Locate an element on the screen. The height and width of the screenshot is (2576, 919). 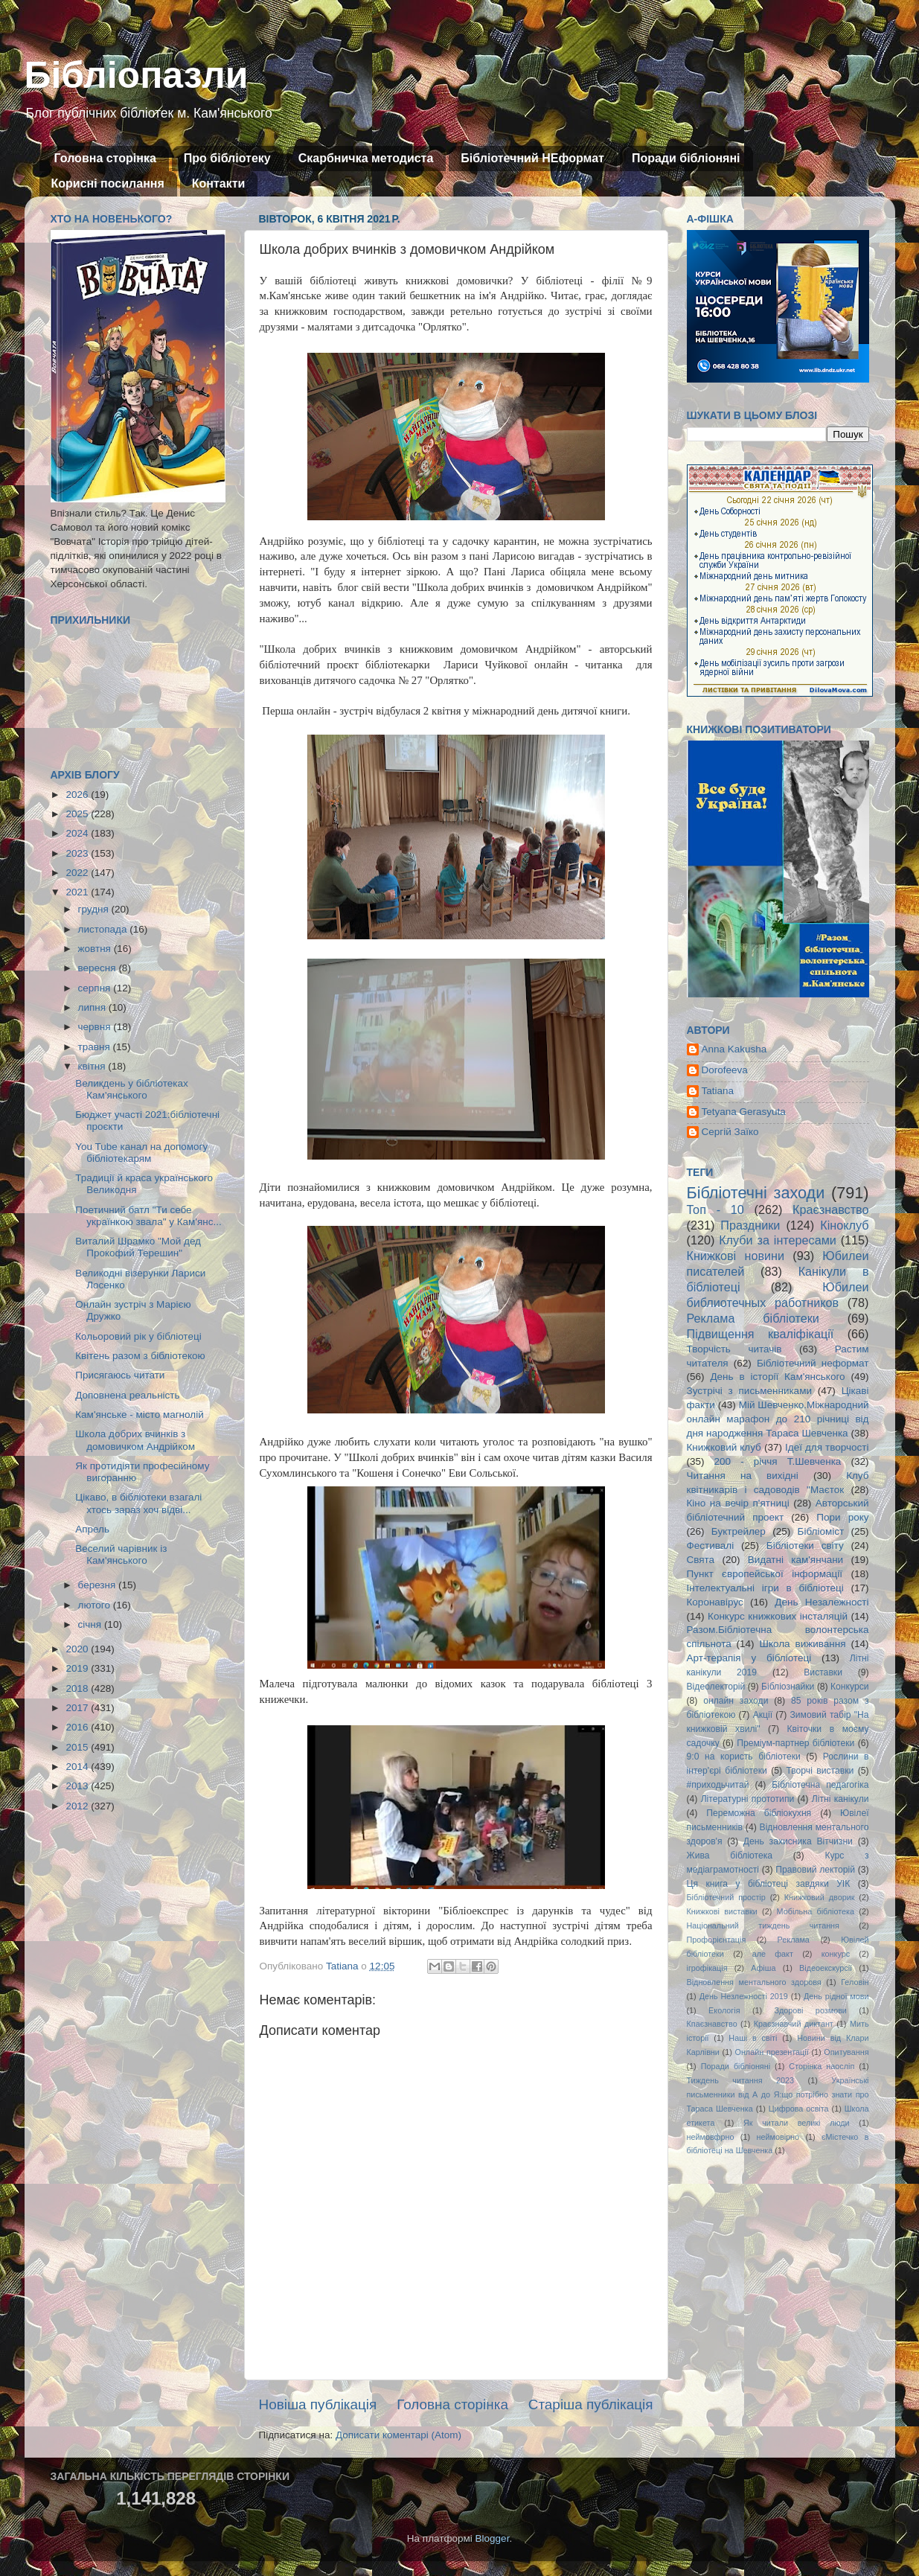
200 - річчя Т.Шевченка is located at coordinates (778, 1461).